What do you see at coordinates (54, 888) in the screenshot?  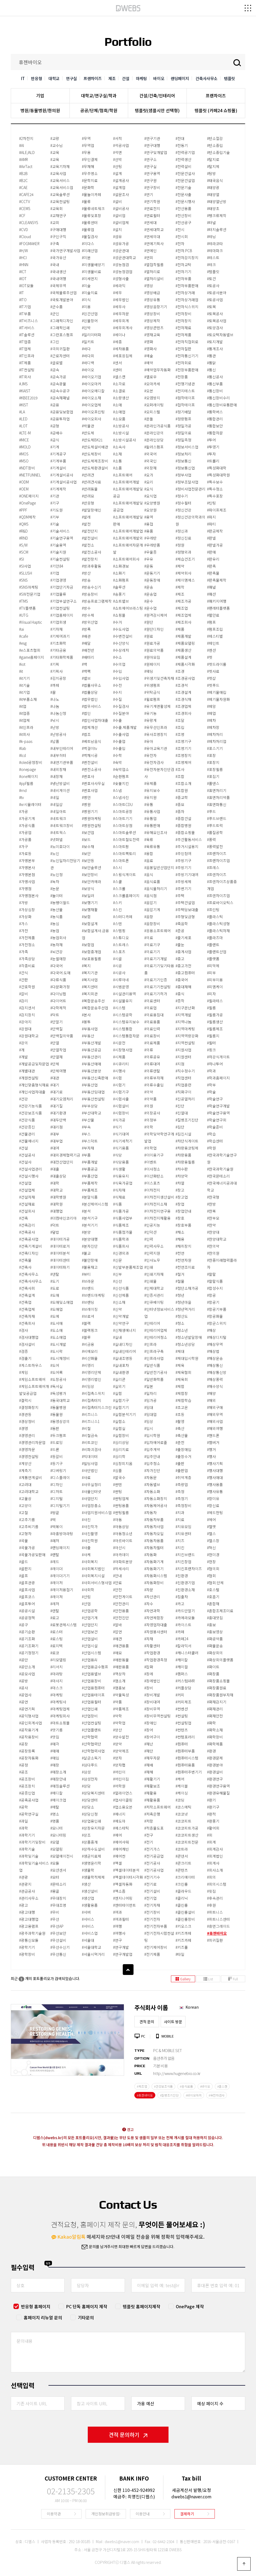 I see `#논문` at bounding box center [54, 888].